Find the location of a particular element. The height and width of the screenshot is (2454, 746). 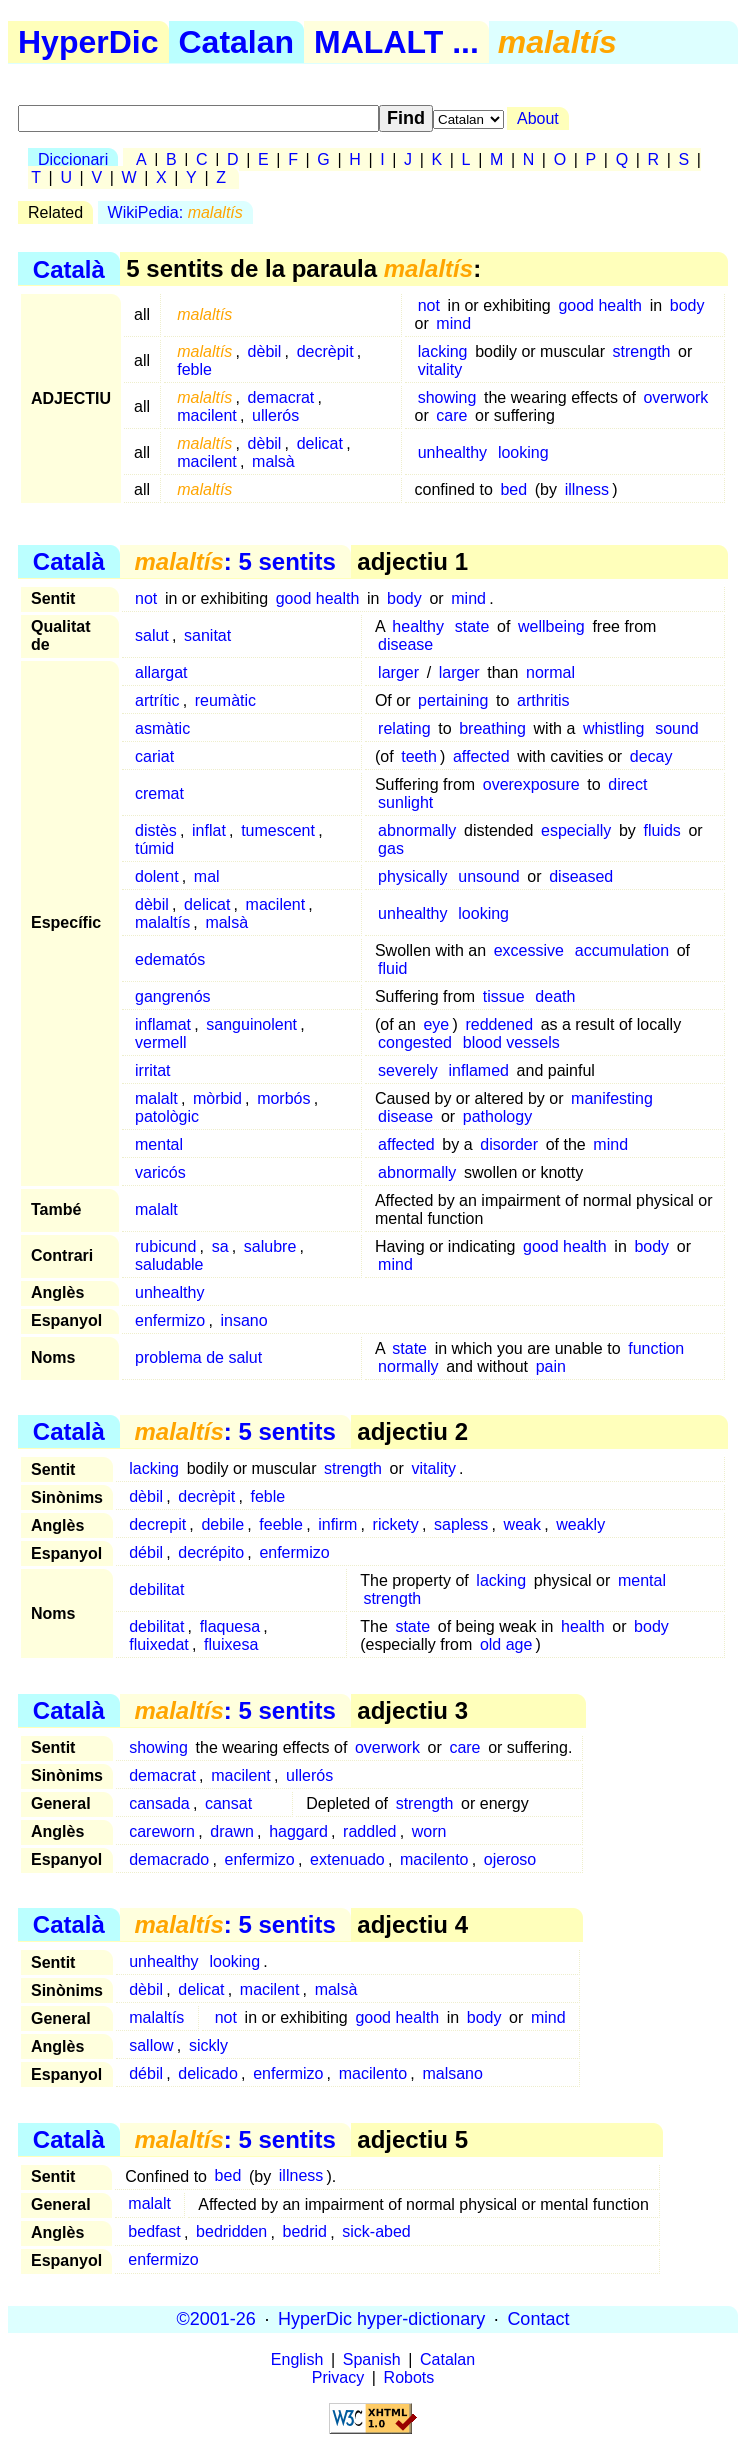

arthritis is located at coordinates (543, 700).